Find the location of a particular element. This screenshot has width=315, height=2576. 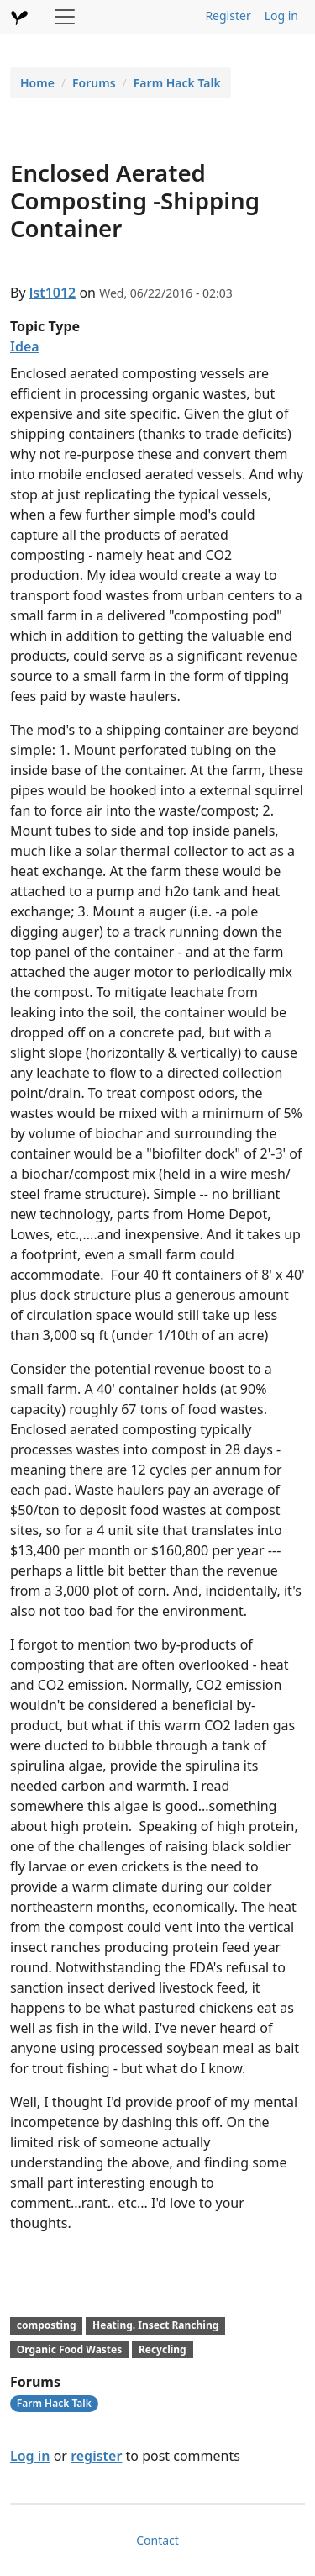

Forums is located at coordinates (94, 83).